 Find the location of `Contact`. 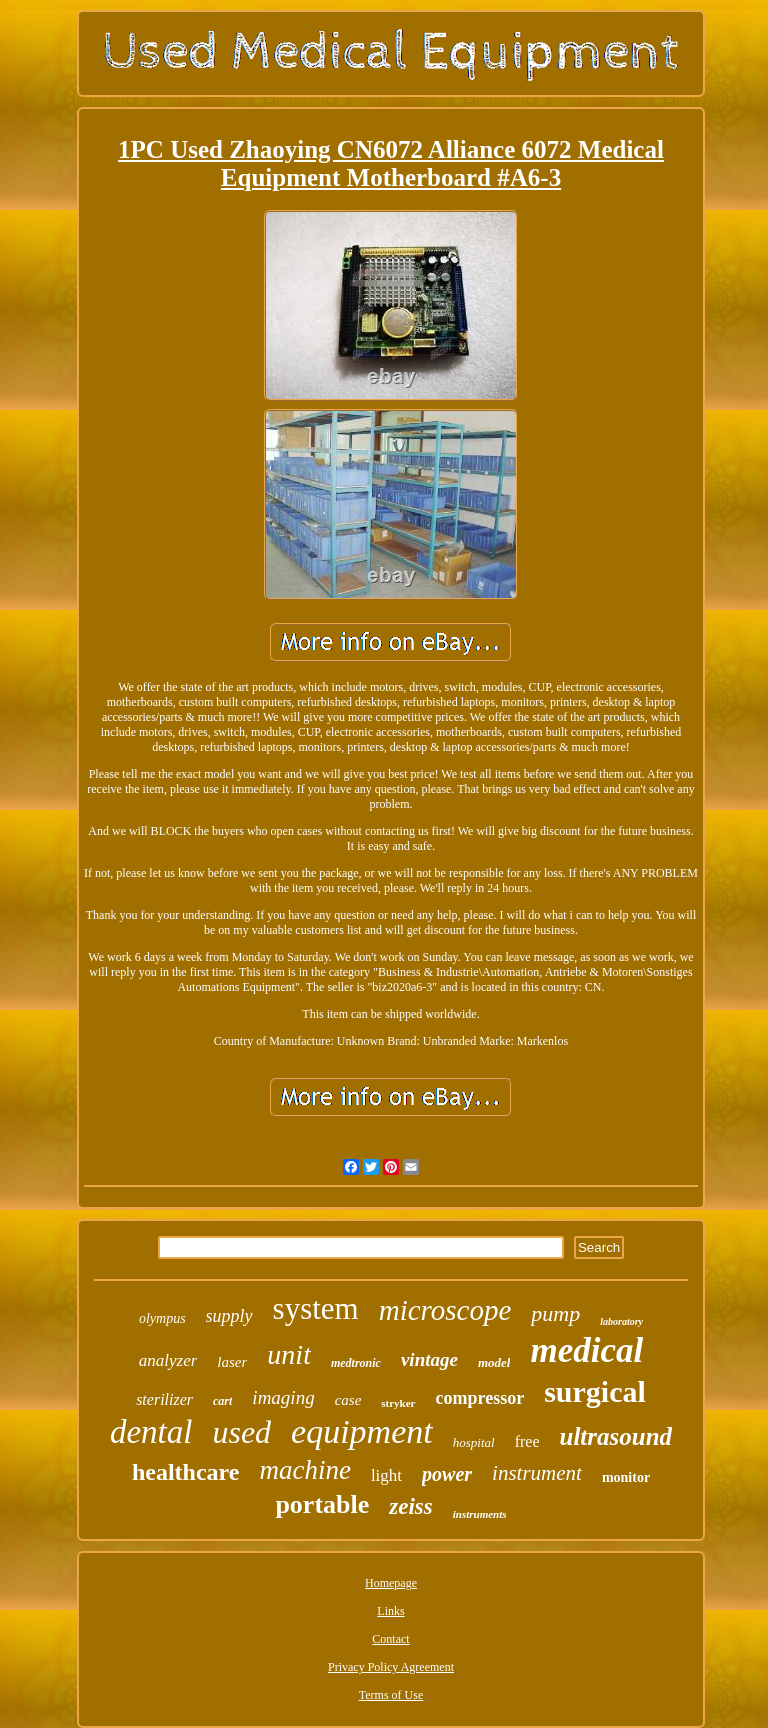

Contact is located at coordinates (390, 1639).